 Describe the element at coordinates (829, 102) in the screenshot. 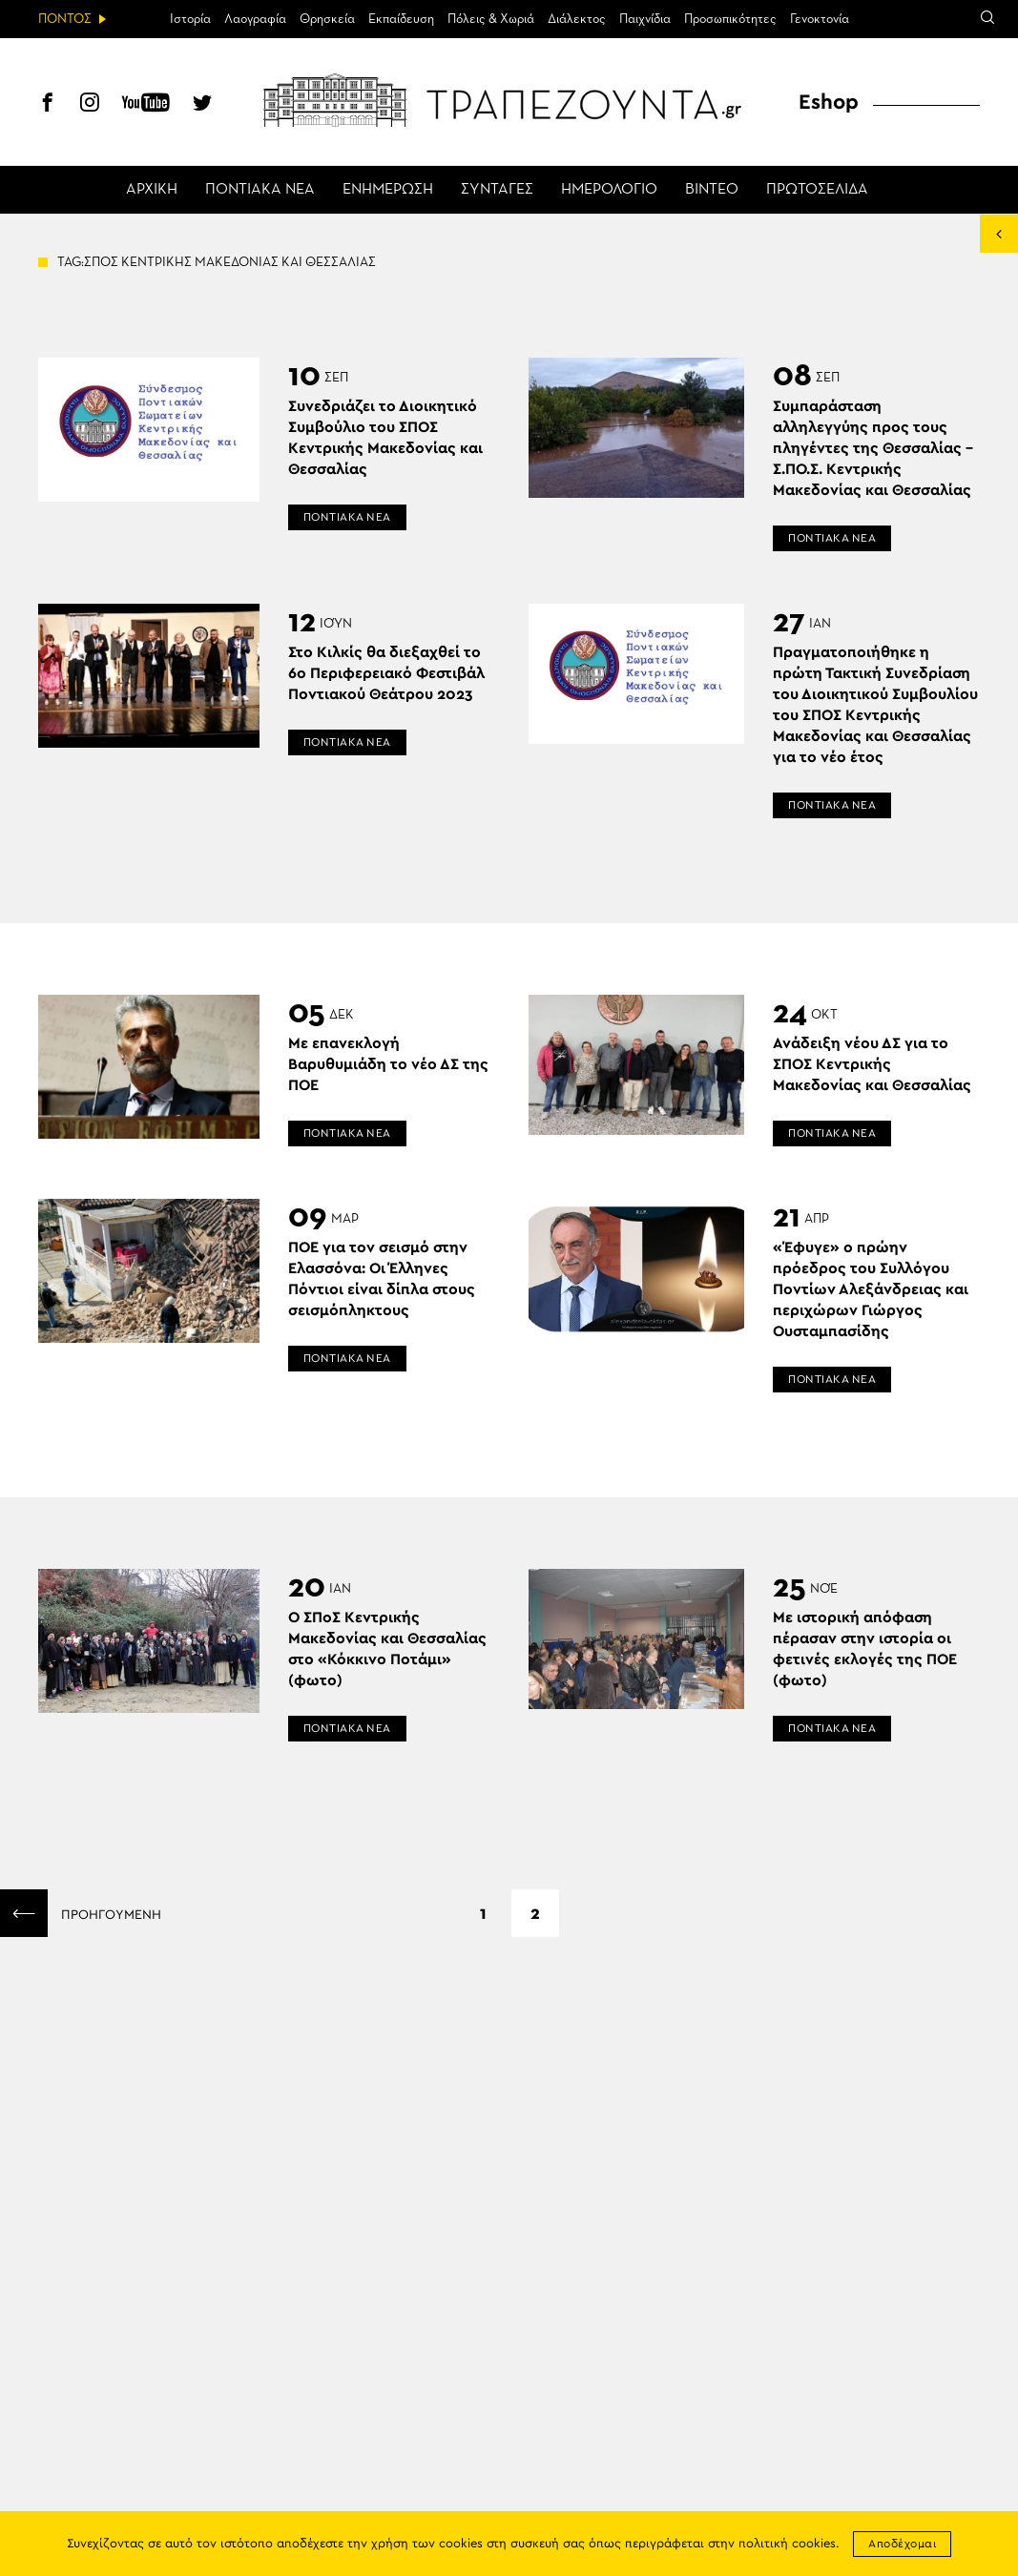

I see `Eshop` at that location.